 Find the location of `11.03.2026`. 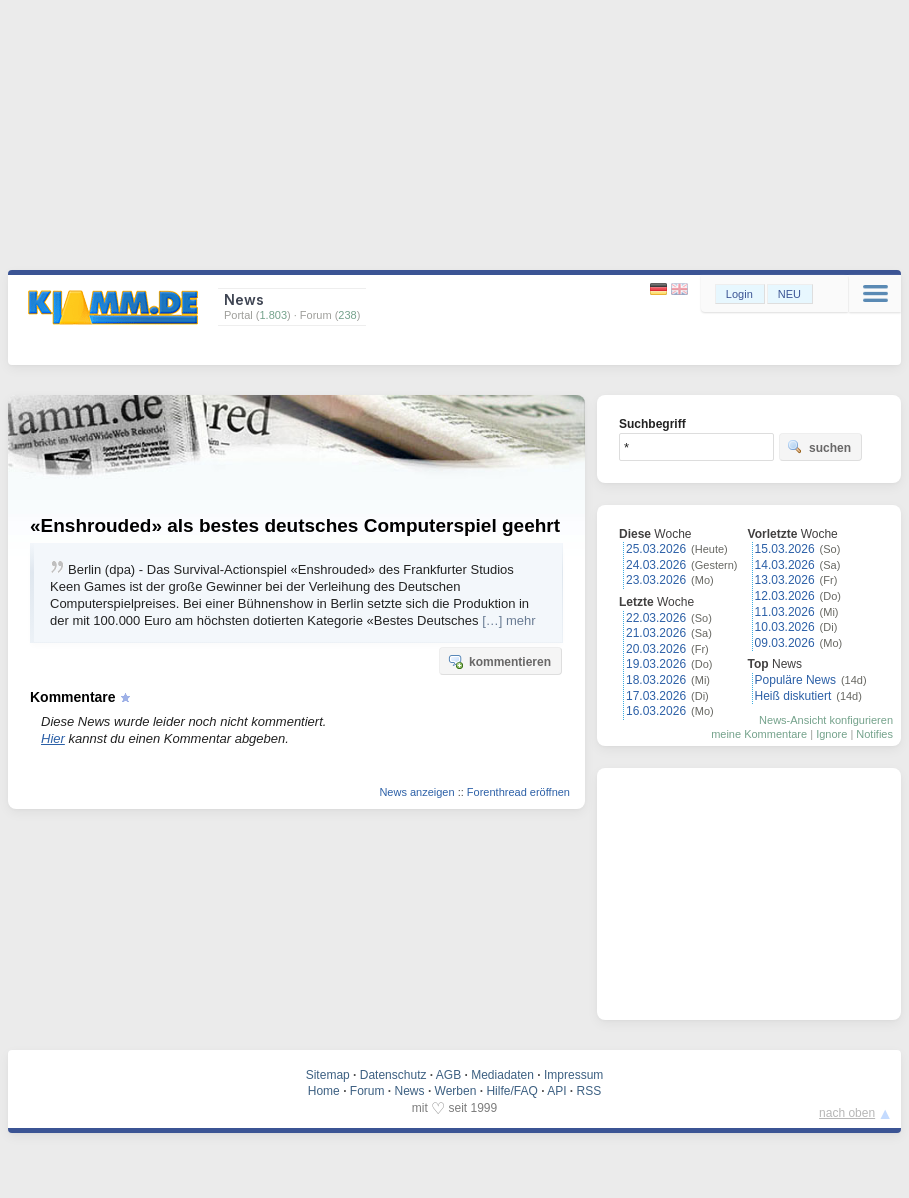

11.03.2026 is located at coordinates (785, 612).